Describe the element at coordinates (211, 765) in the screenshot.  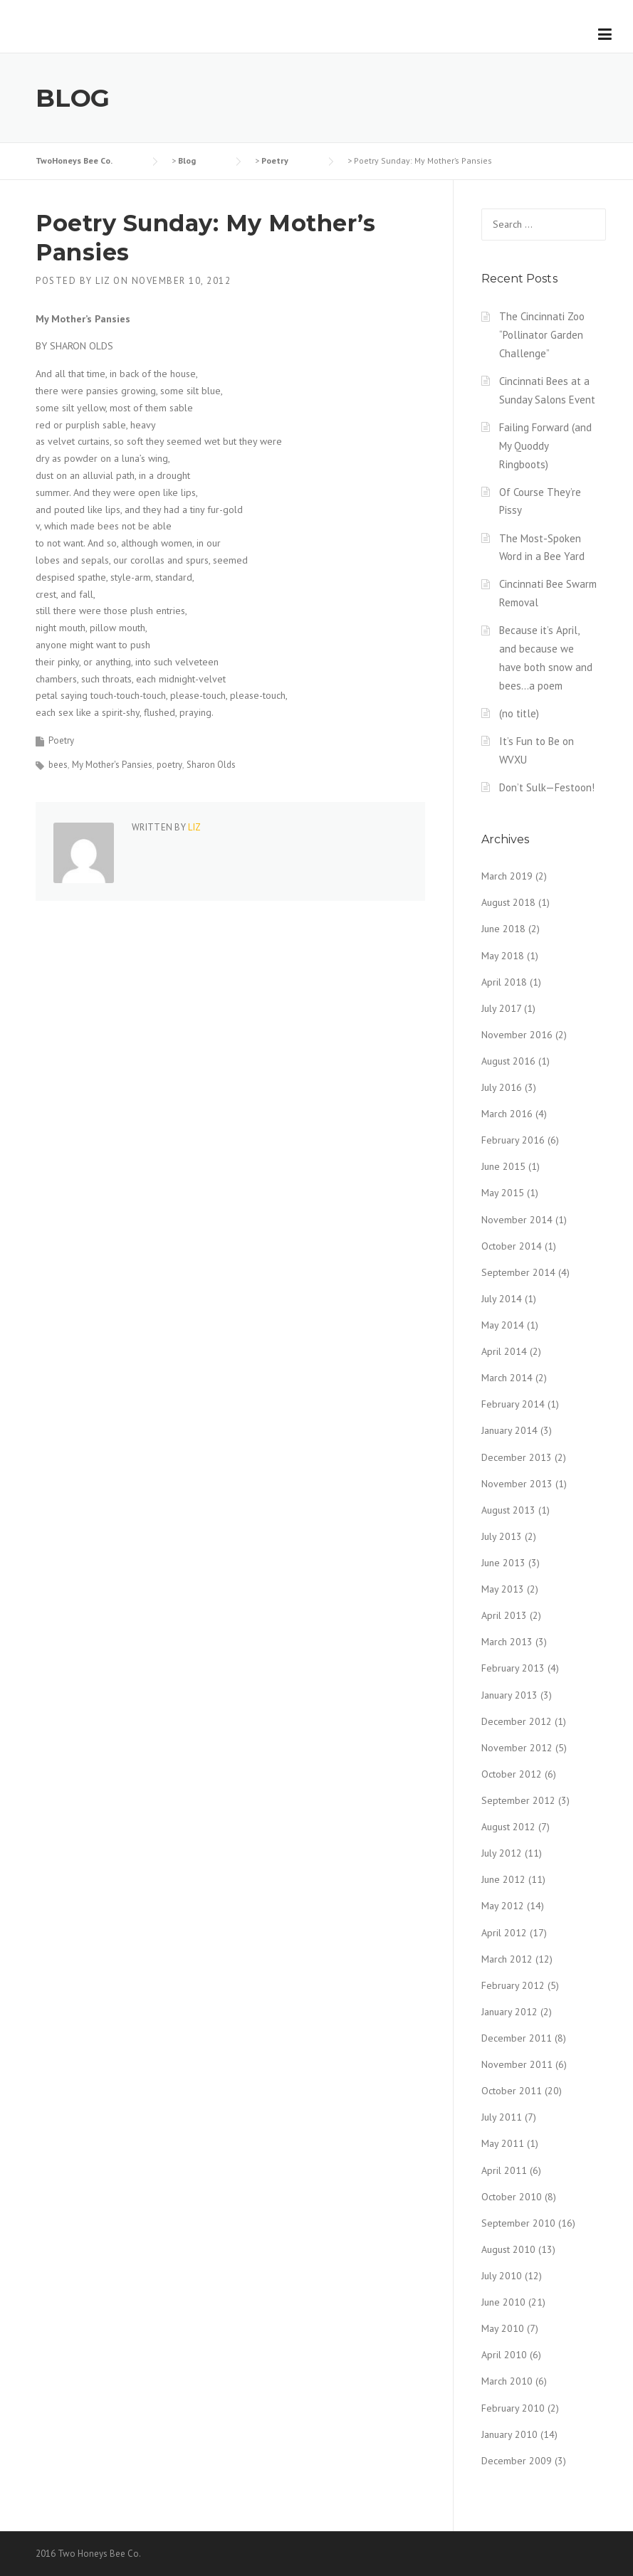
I see `Sharon Olds` at that location.